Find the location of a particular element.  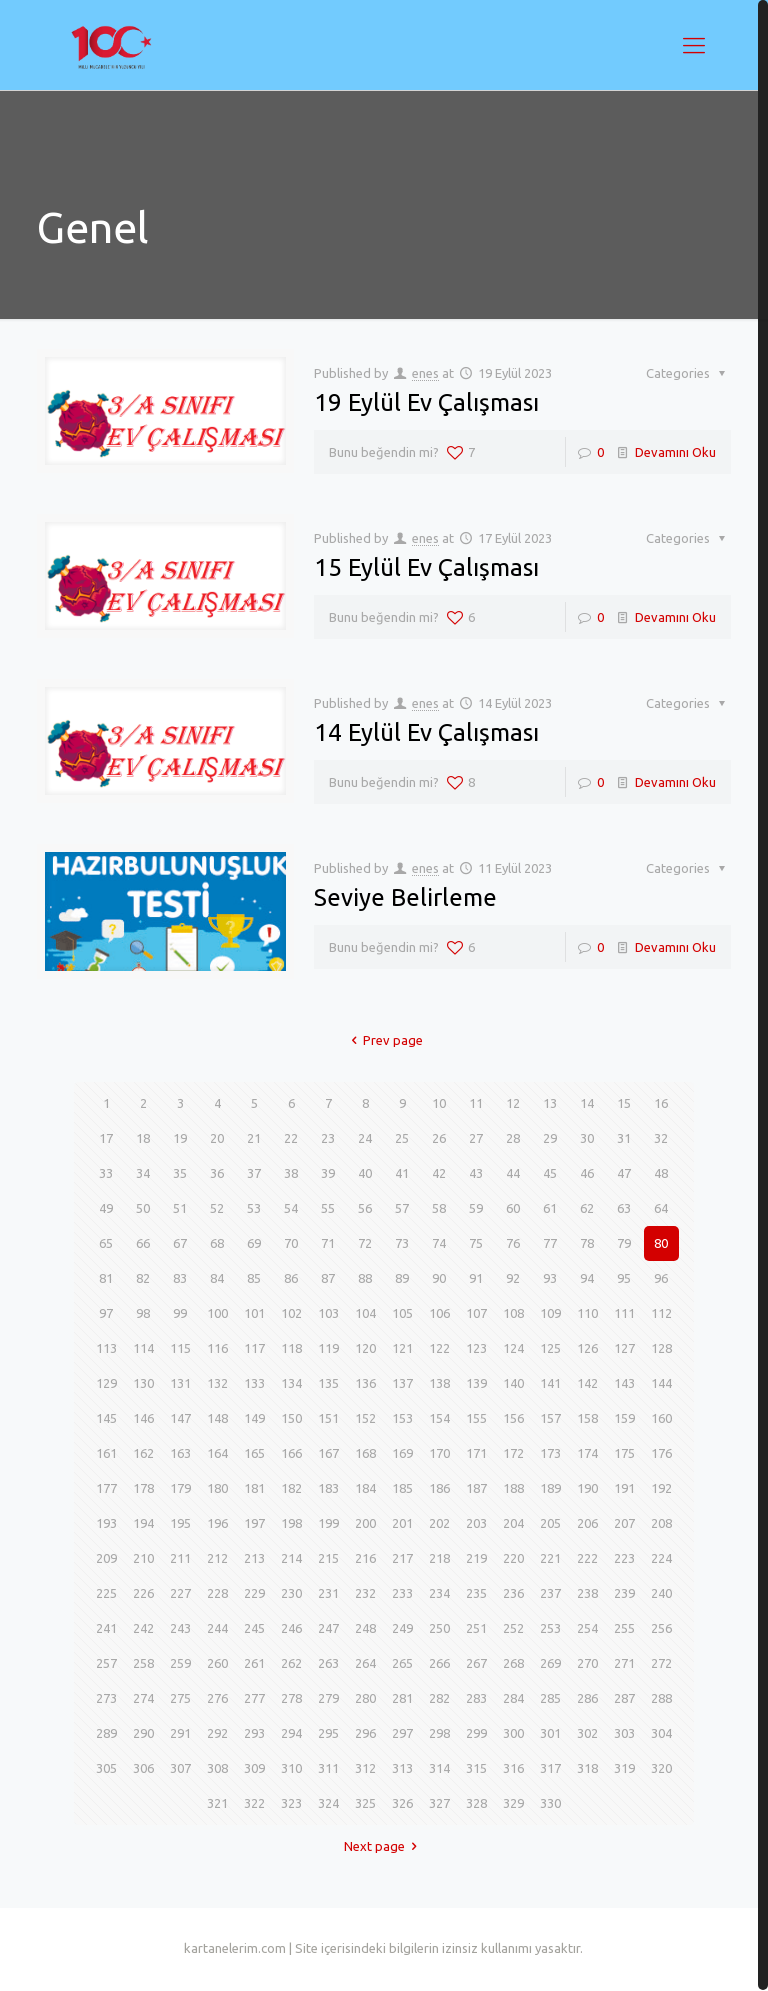

135 is located at coordinates (328, 1383).